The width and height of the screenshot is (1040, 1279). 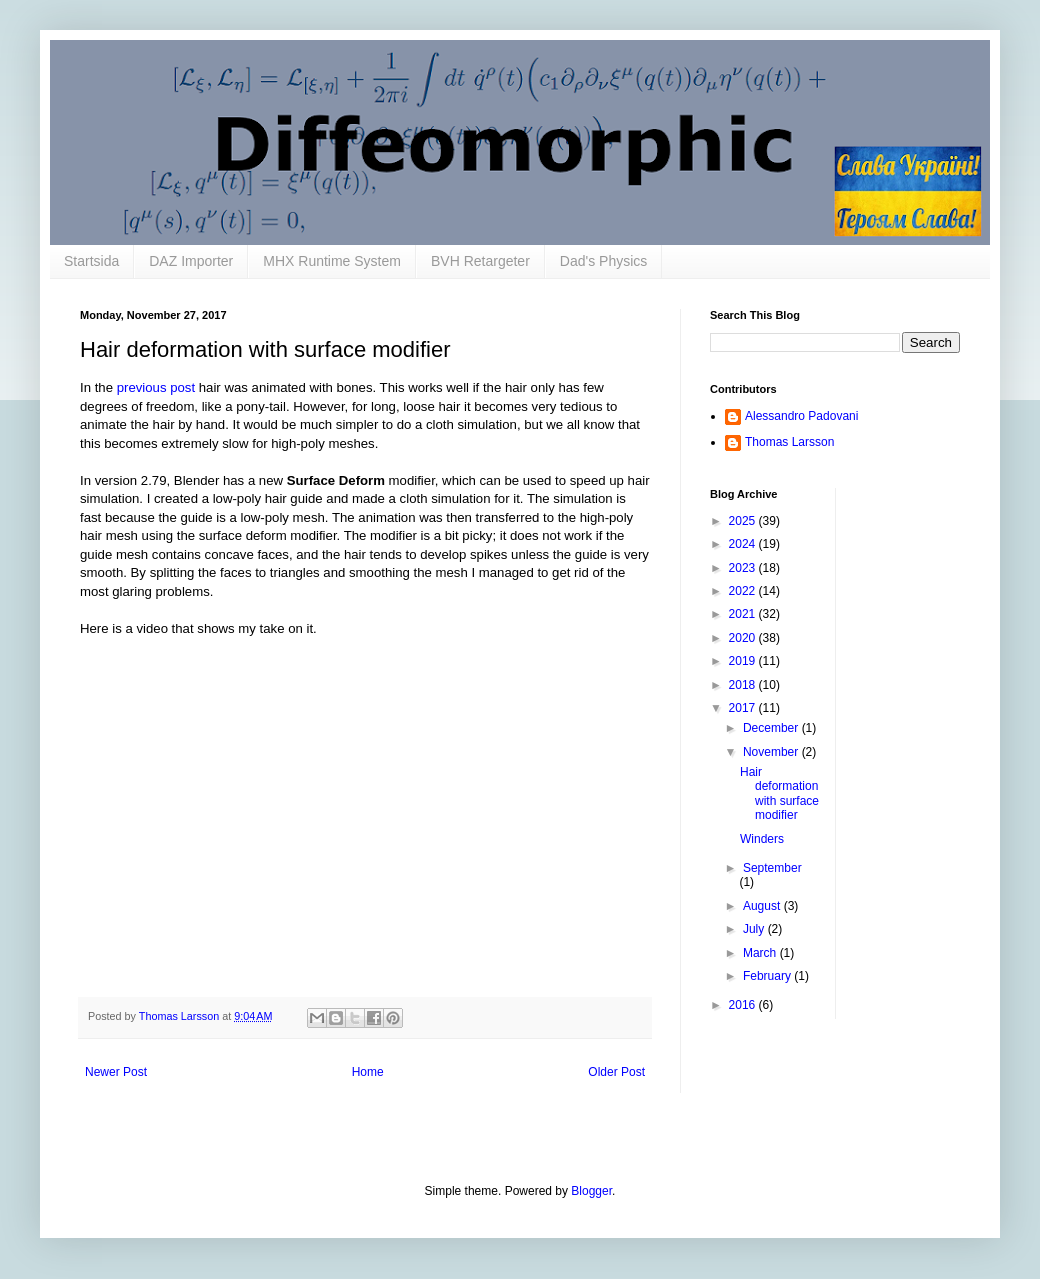 I want to click on 2023, so click(x=744, y=568).